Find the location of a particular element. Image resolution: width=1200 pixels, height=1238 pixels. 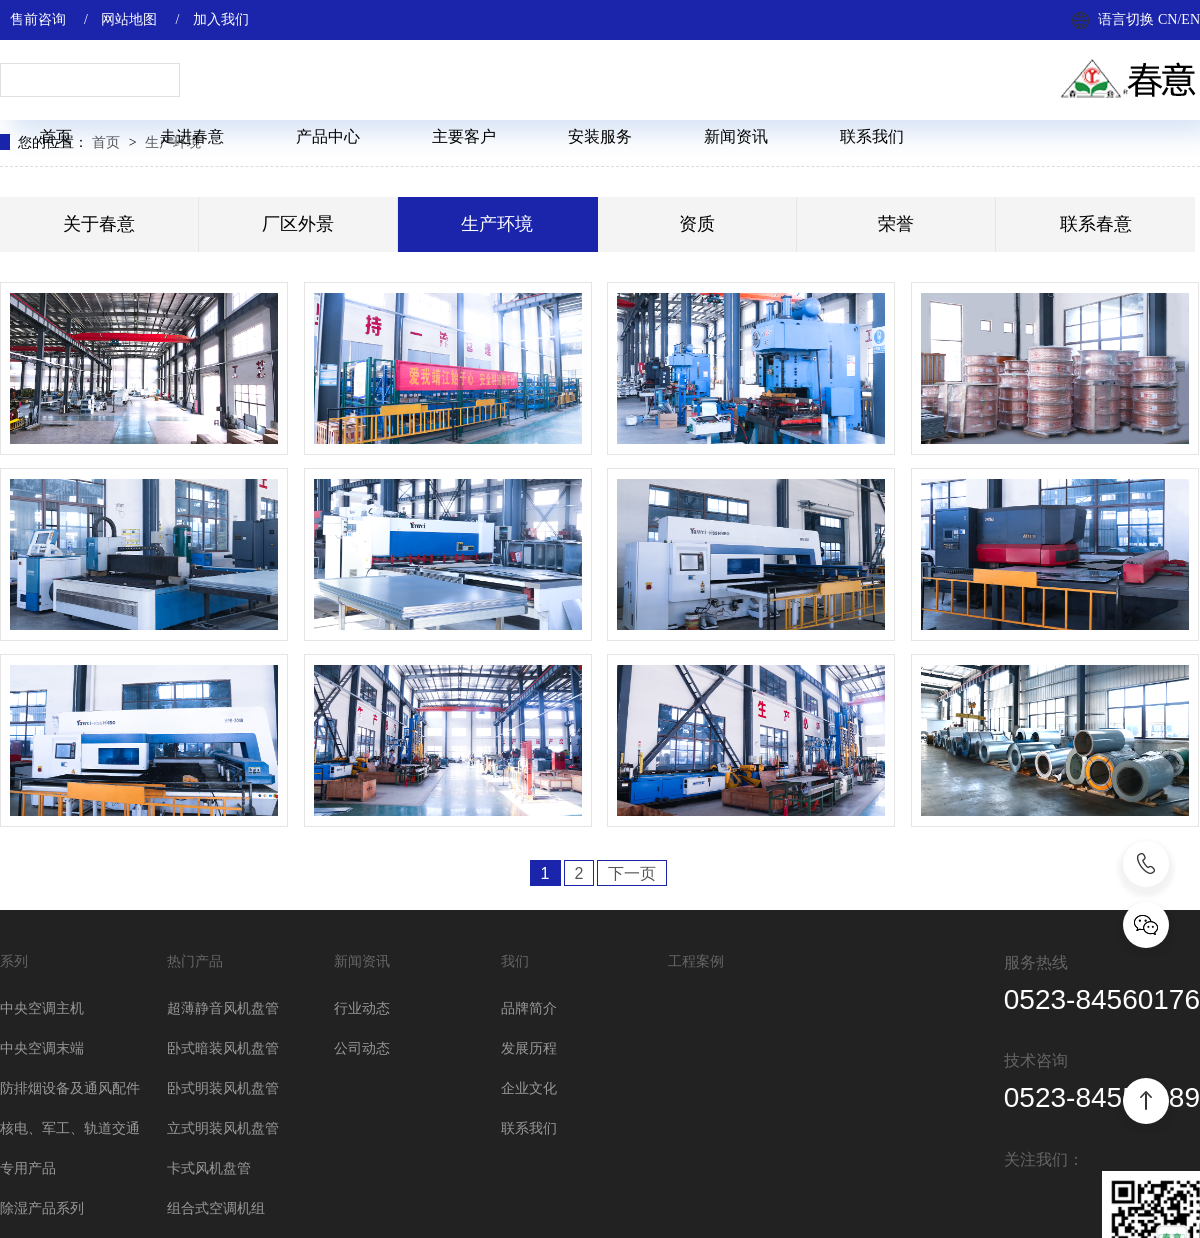

组合式空调机组 is located at coordinates (216, 1208).